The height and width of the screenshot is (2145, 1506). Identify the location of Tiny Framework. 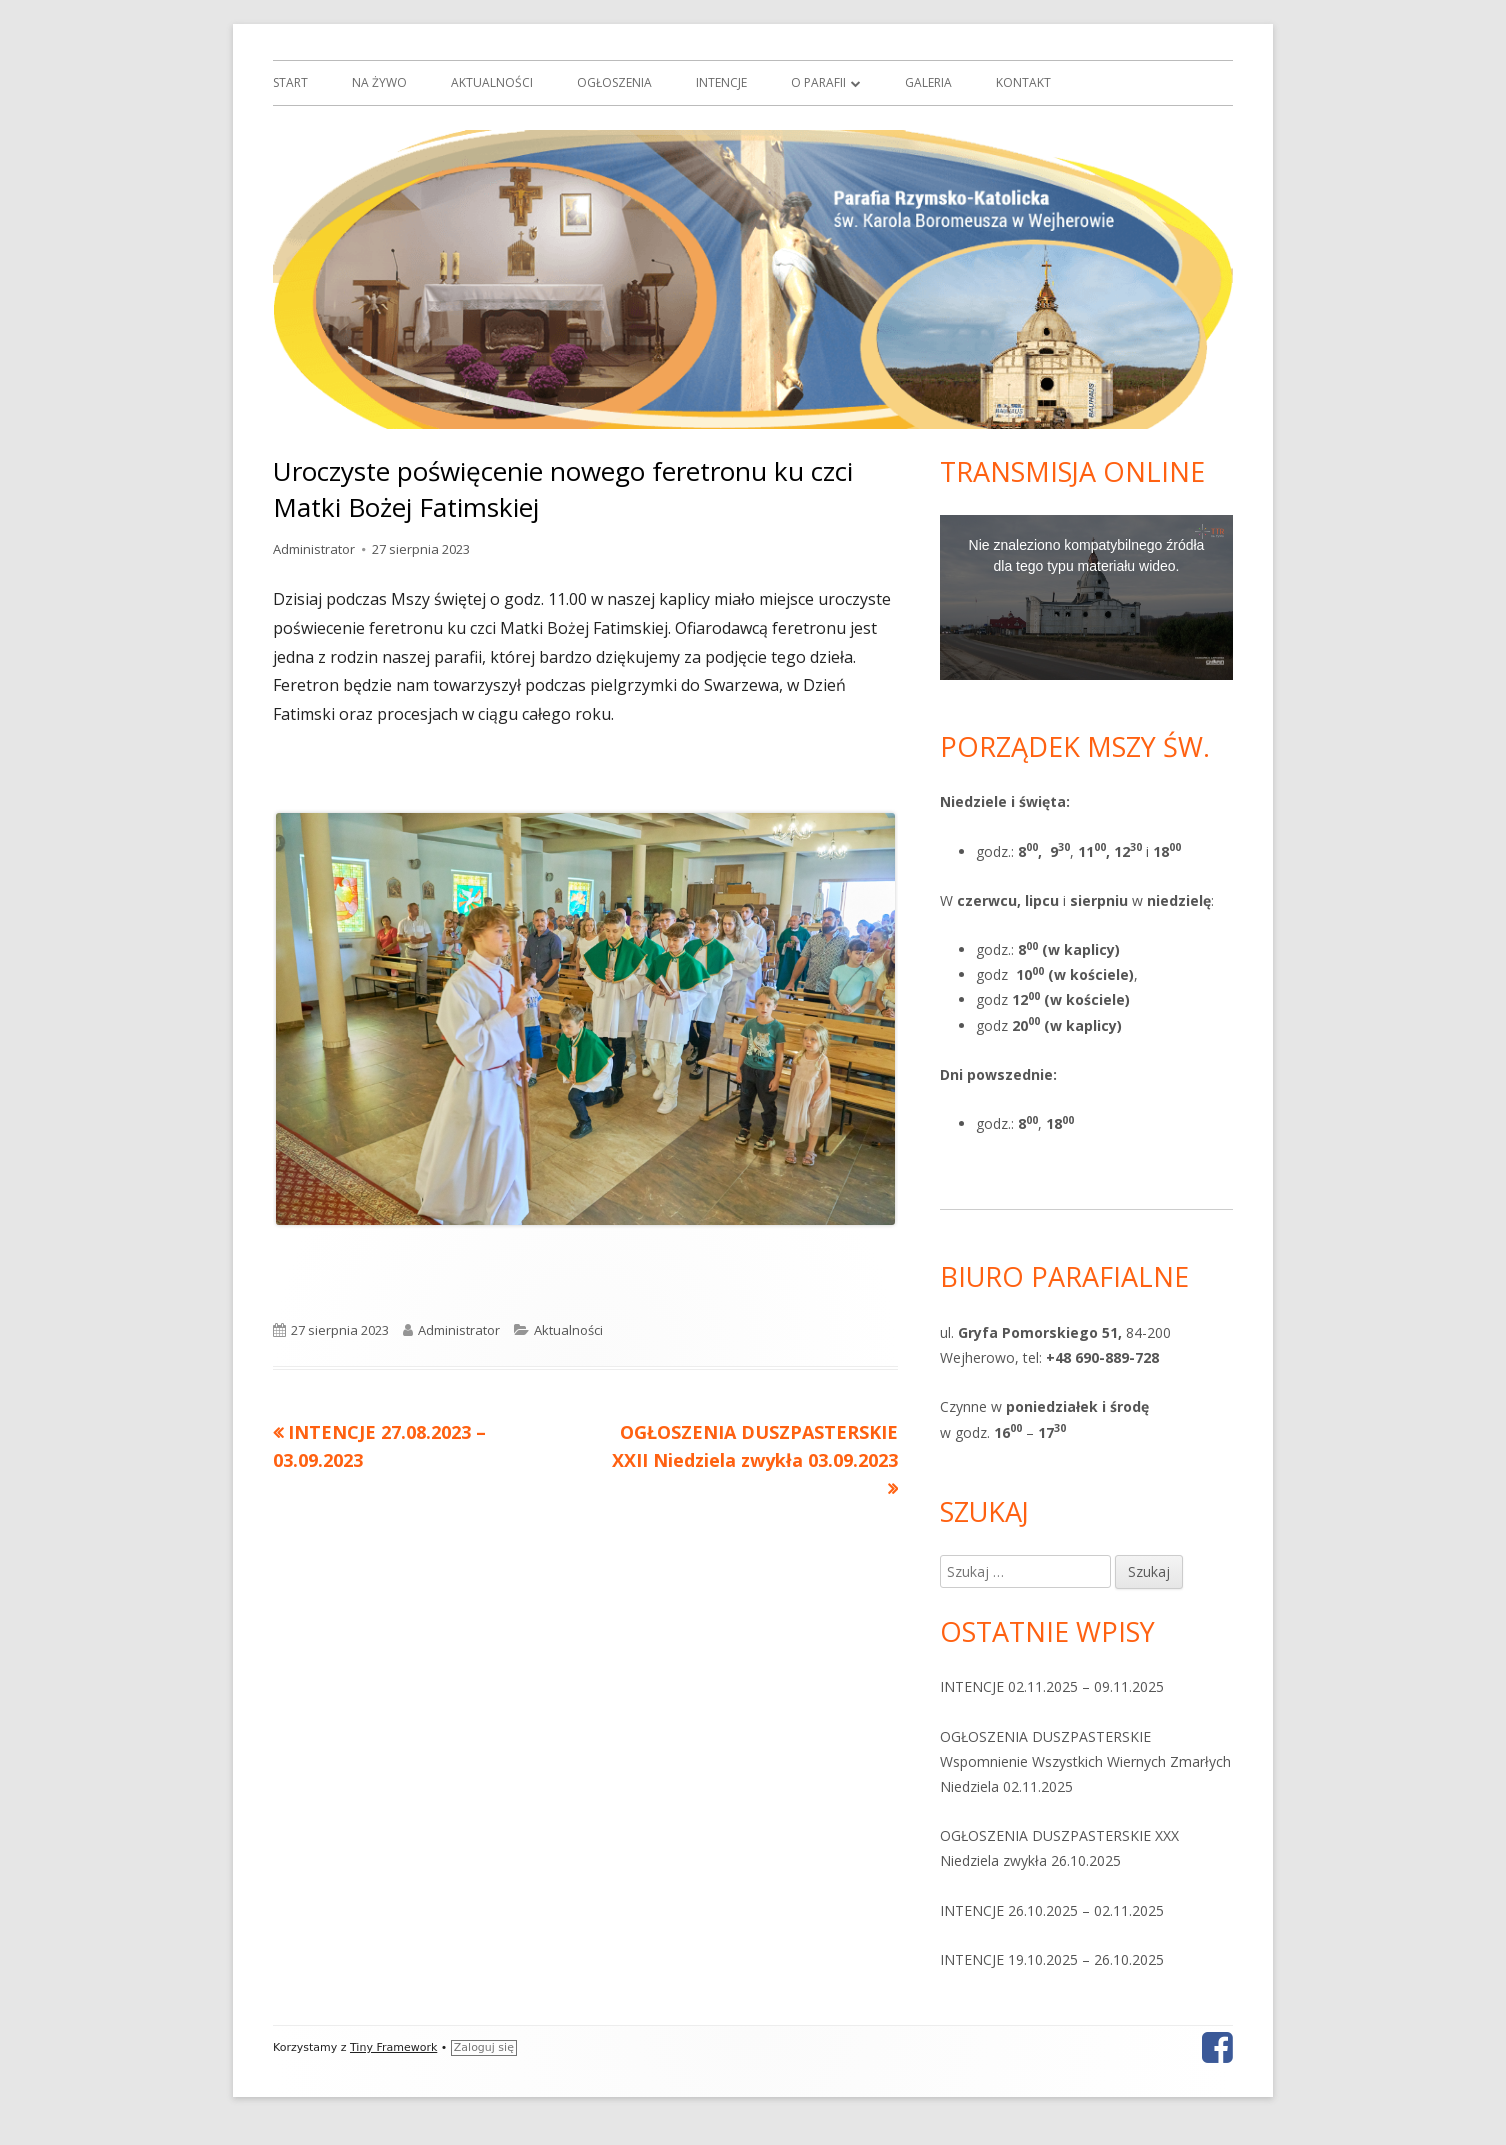
(393, 2047).